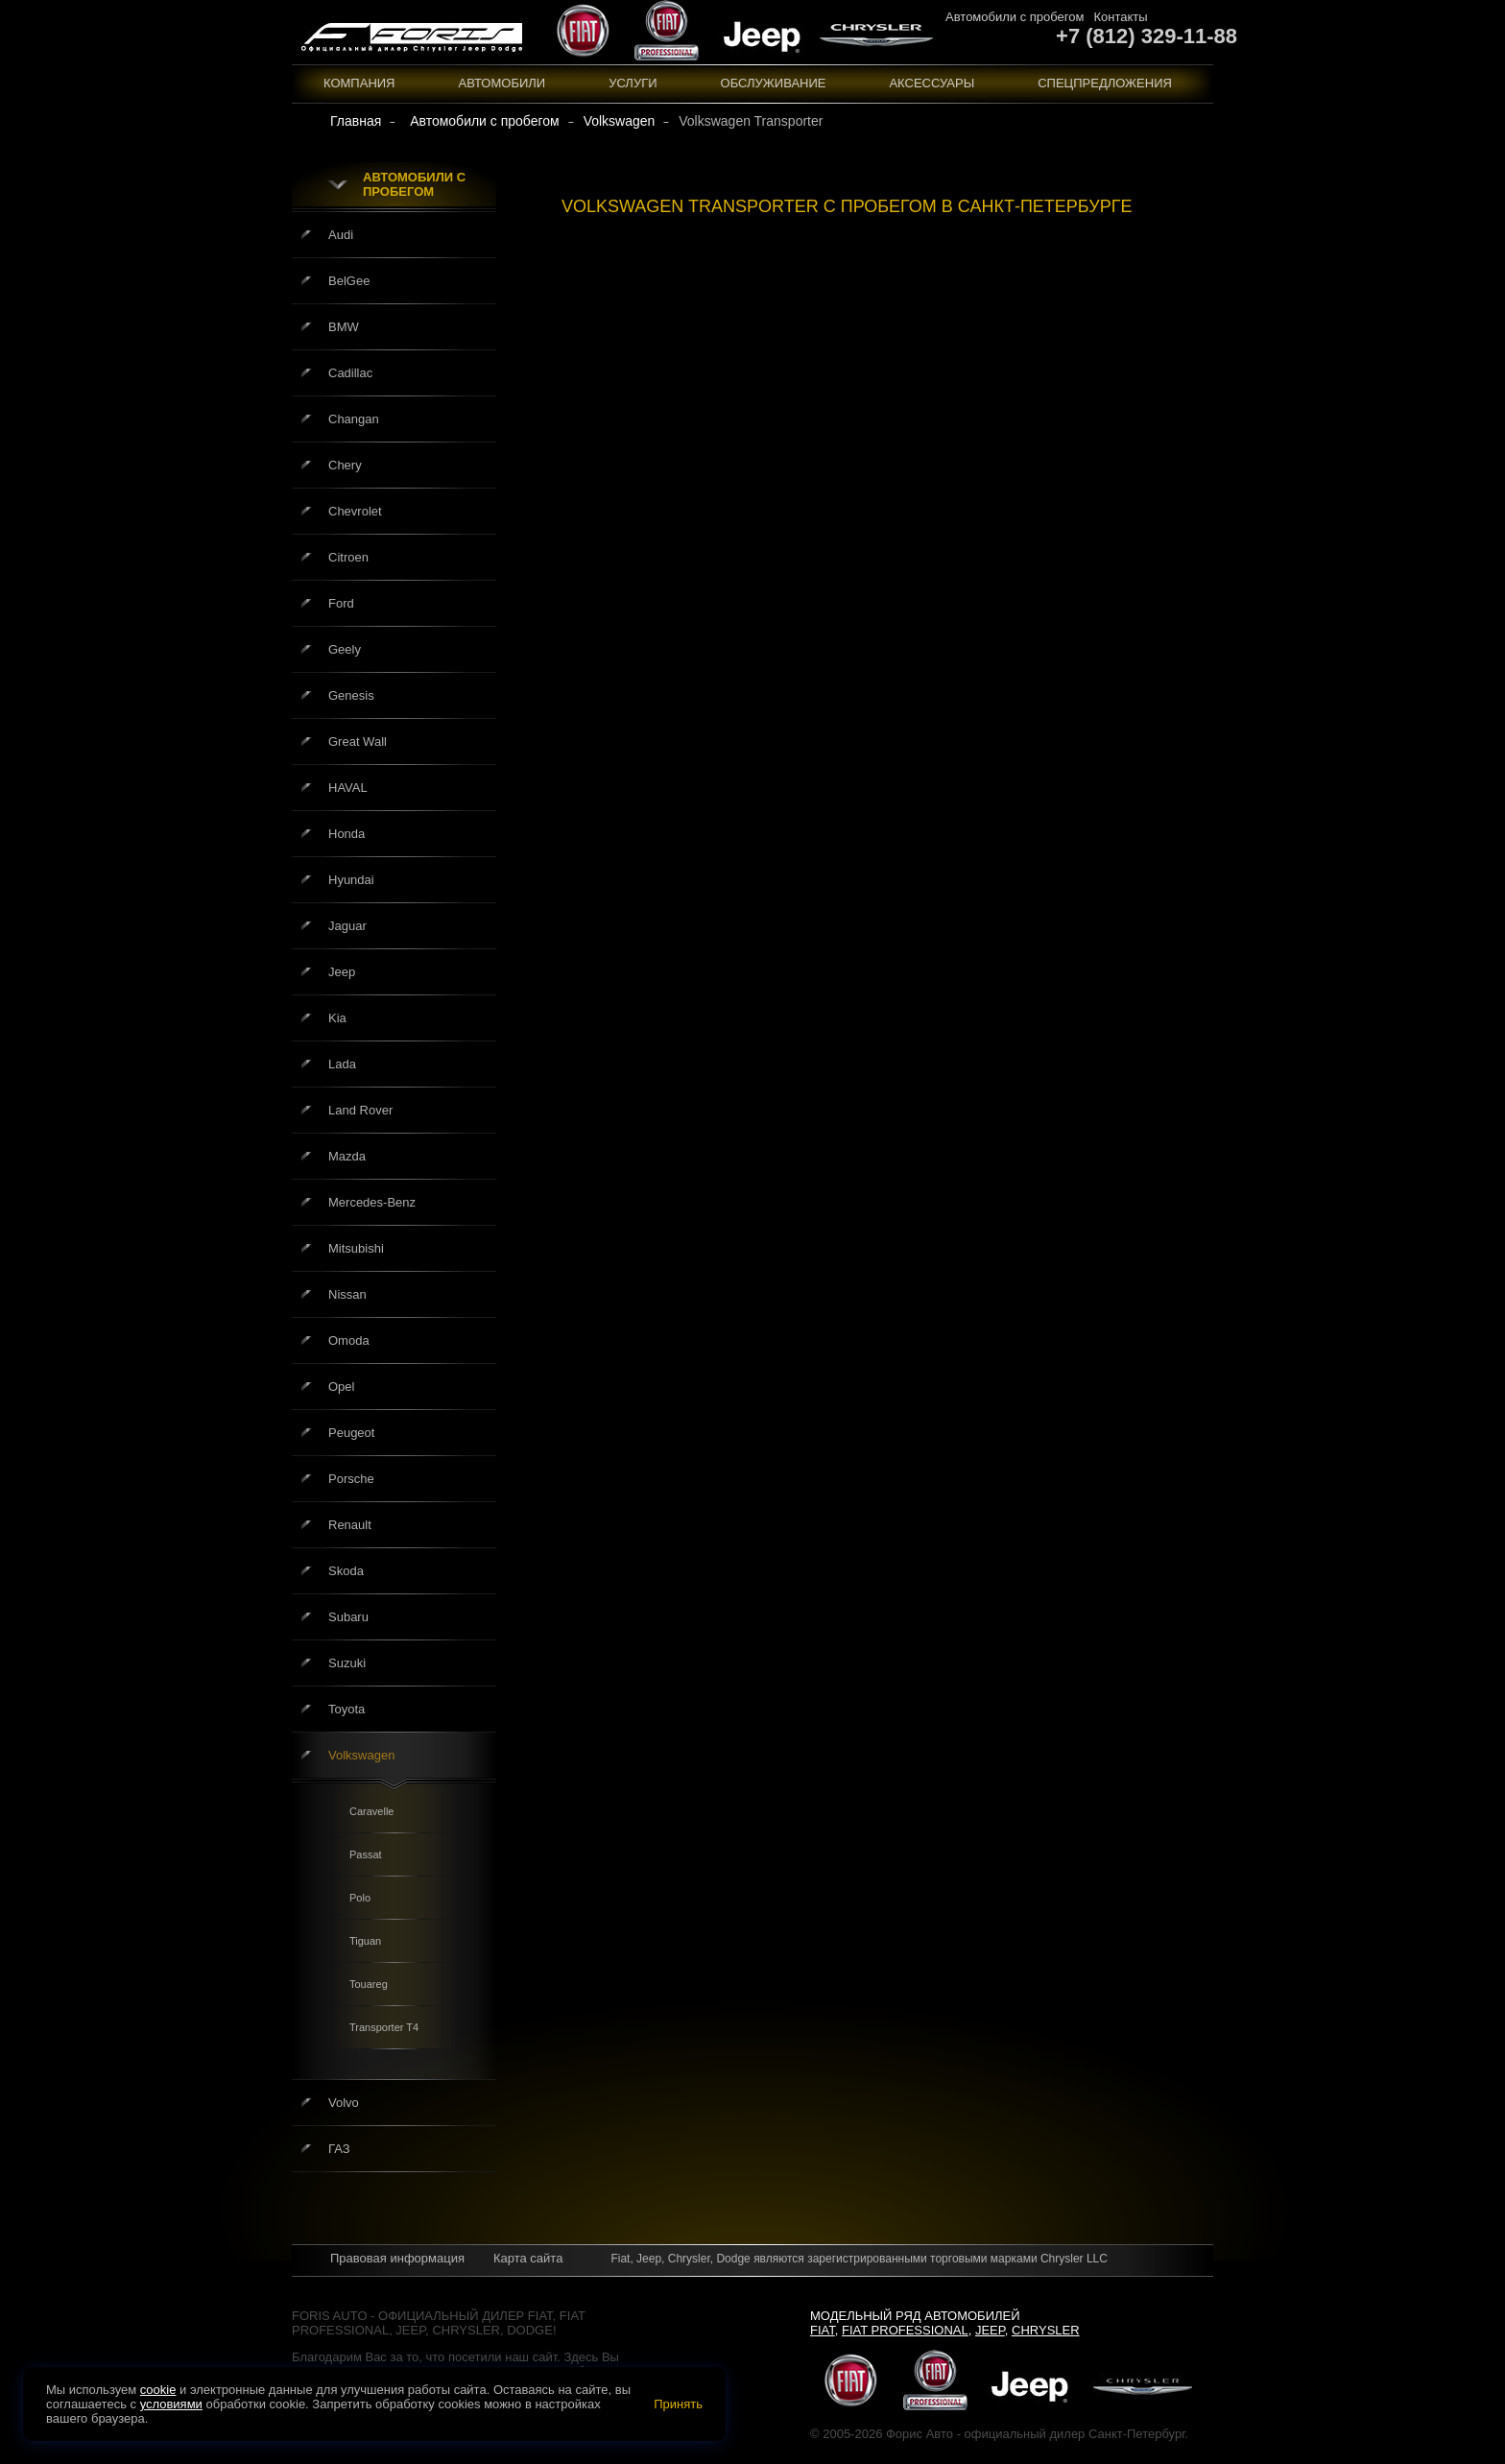  I want to click on условиями, so click(171, 2404).